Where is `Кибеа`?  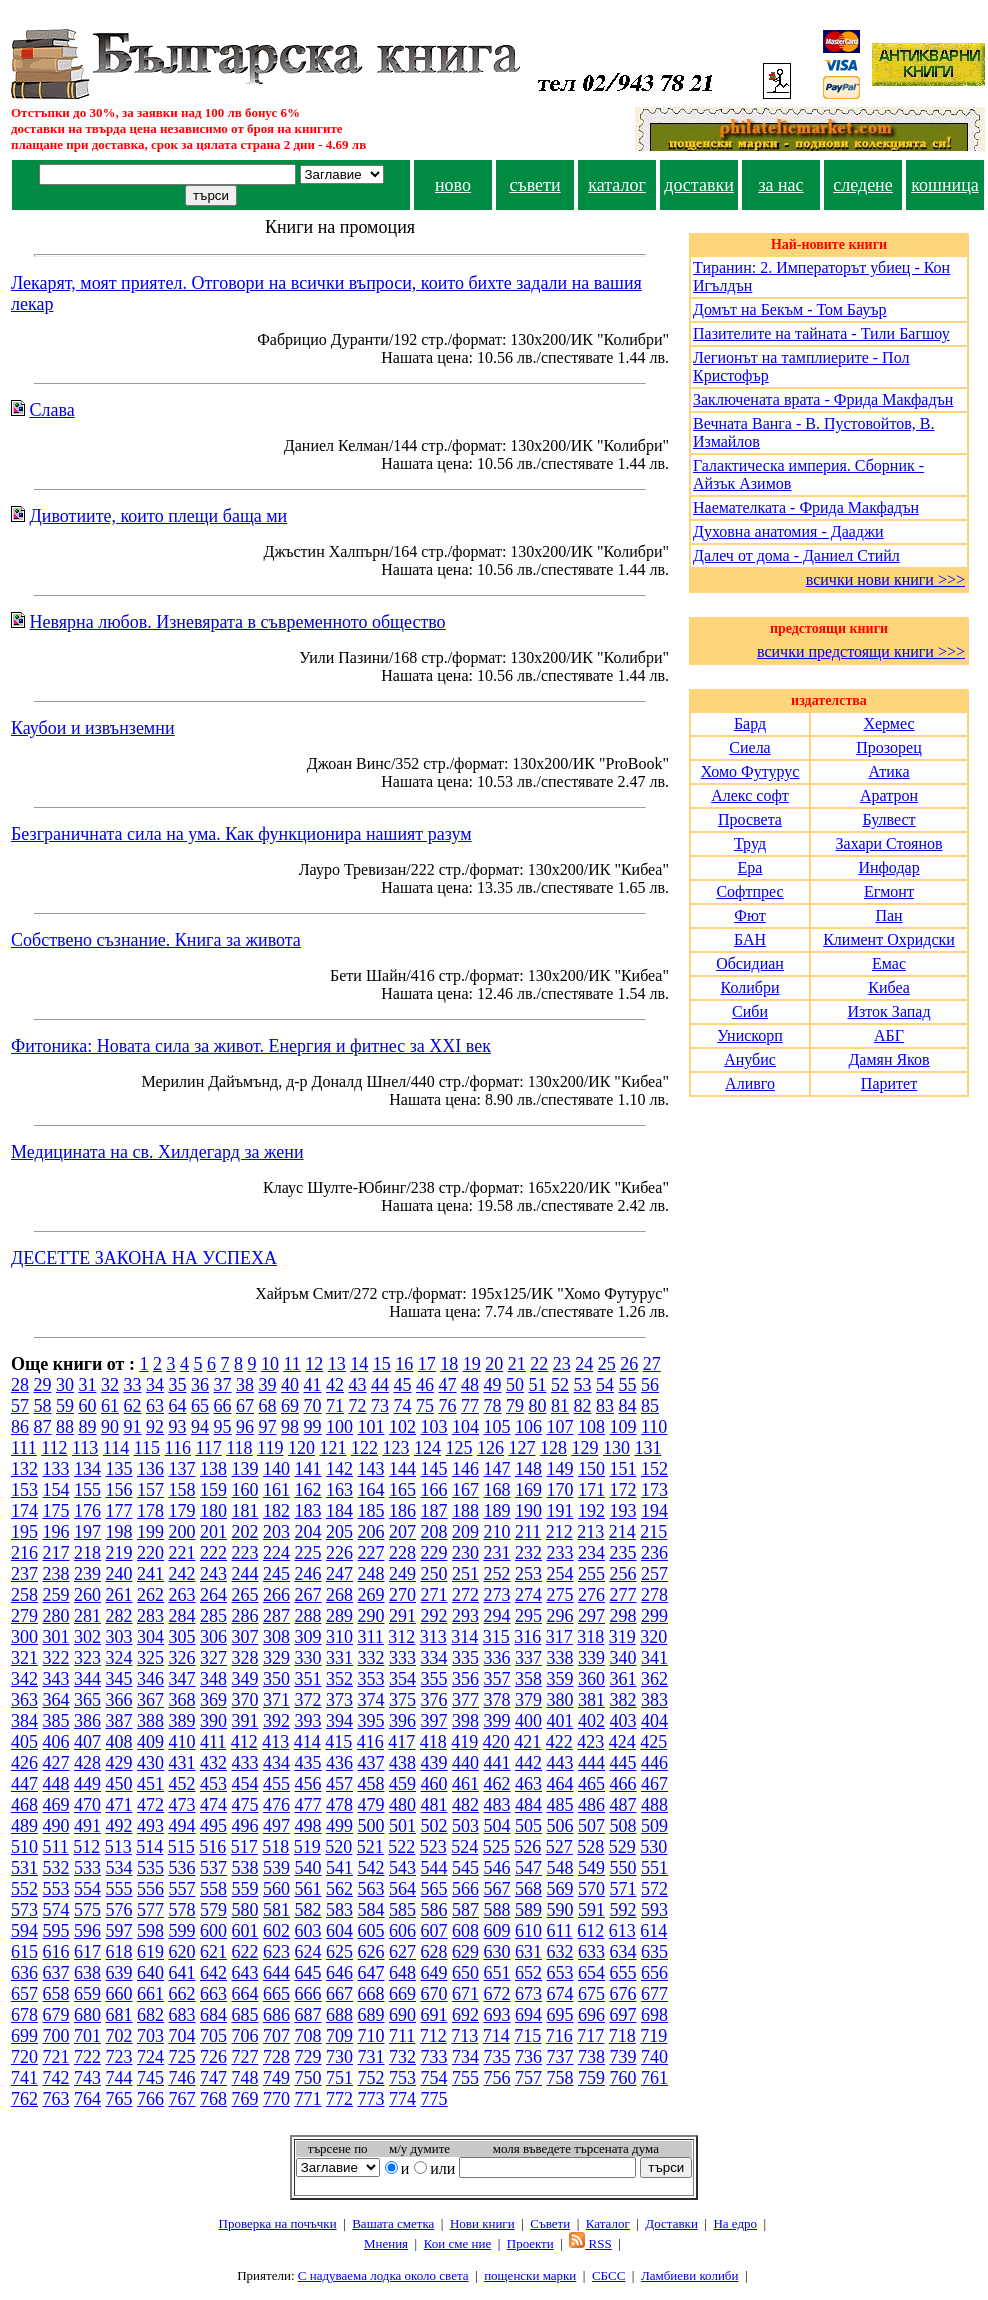
Кибеа is located at coordinates (889, 987).